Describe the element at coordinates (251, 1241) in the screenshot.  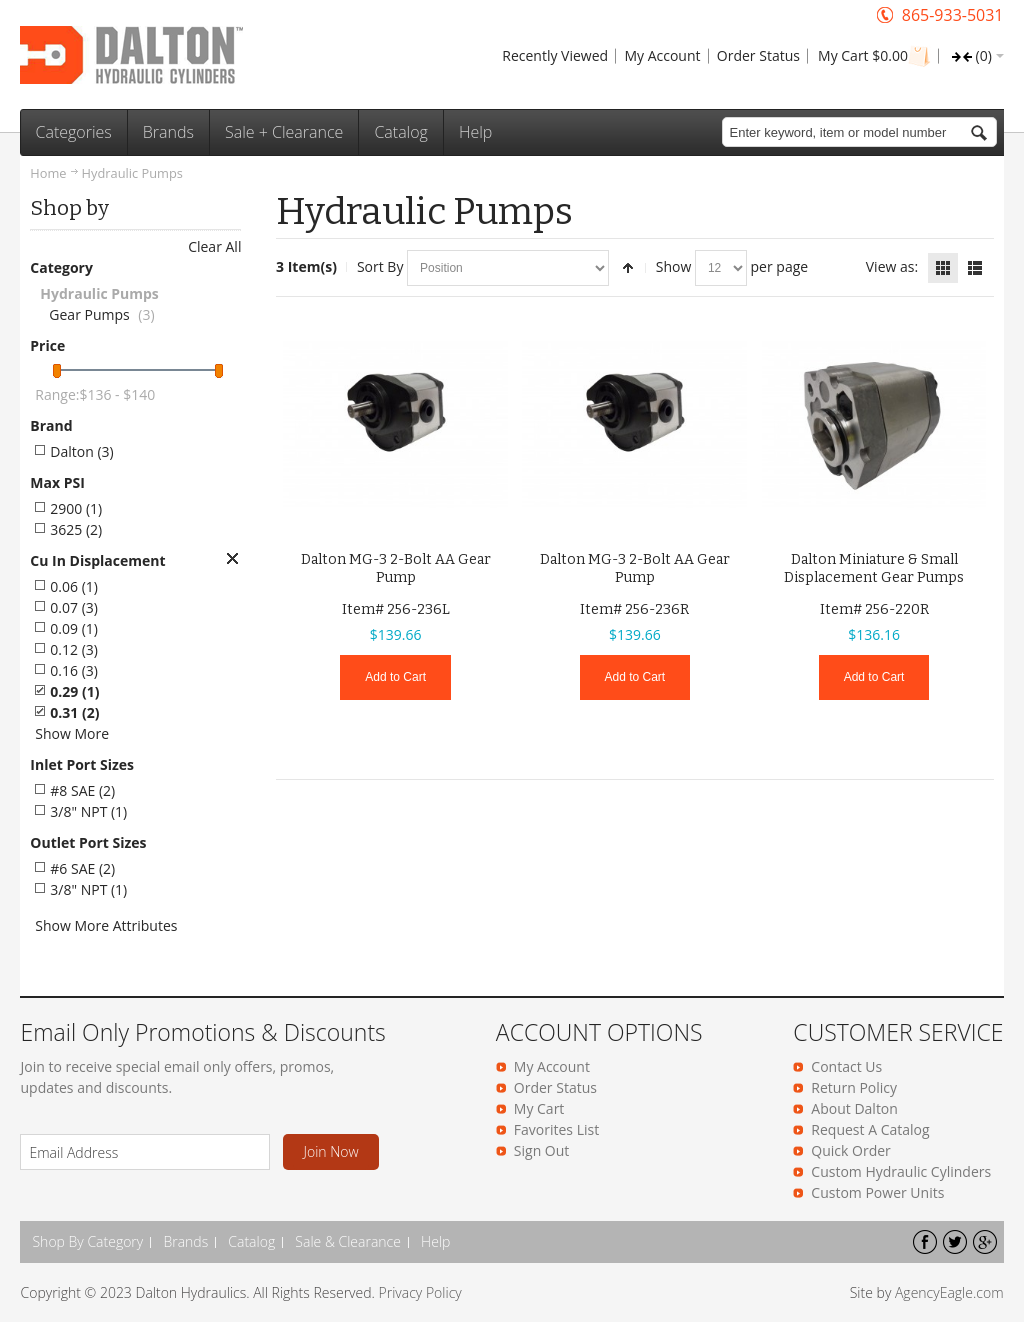
I see `Catalog` at that location.